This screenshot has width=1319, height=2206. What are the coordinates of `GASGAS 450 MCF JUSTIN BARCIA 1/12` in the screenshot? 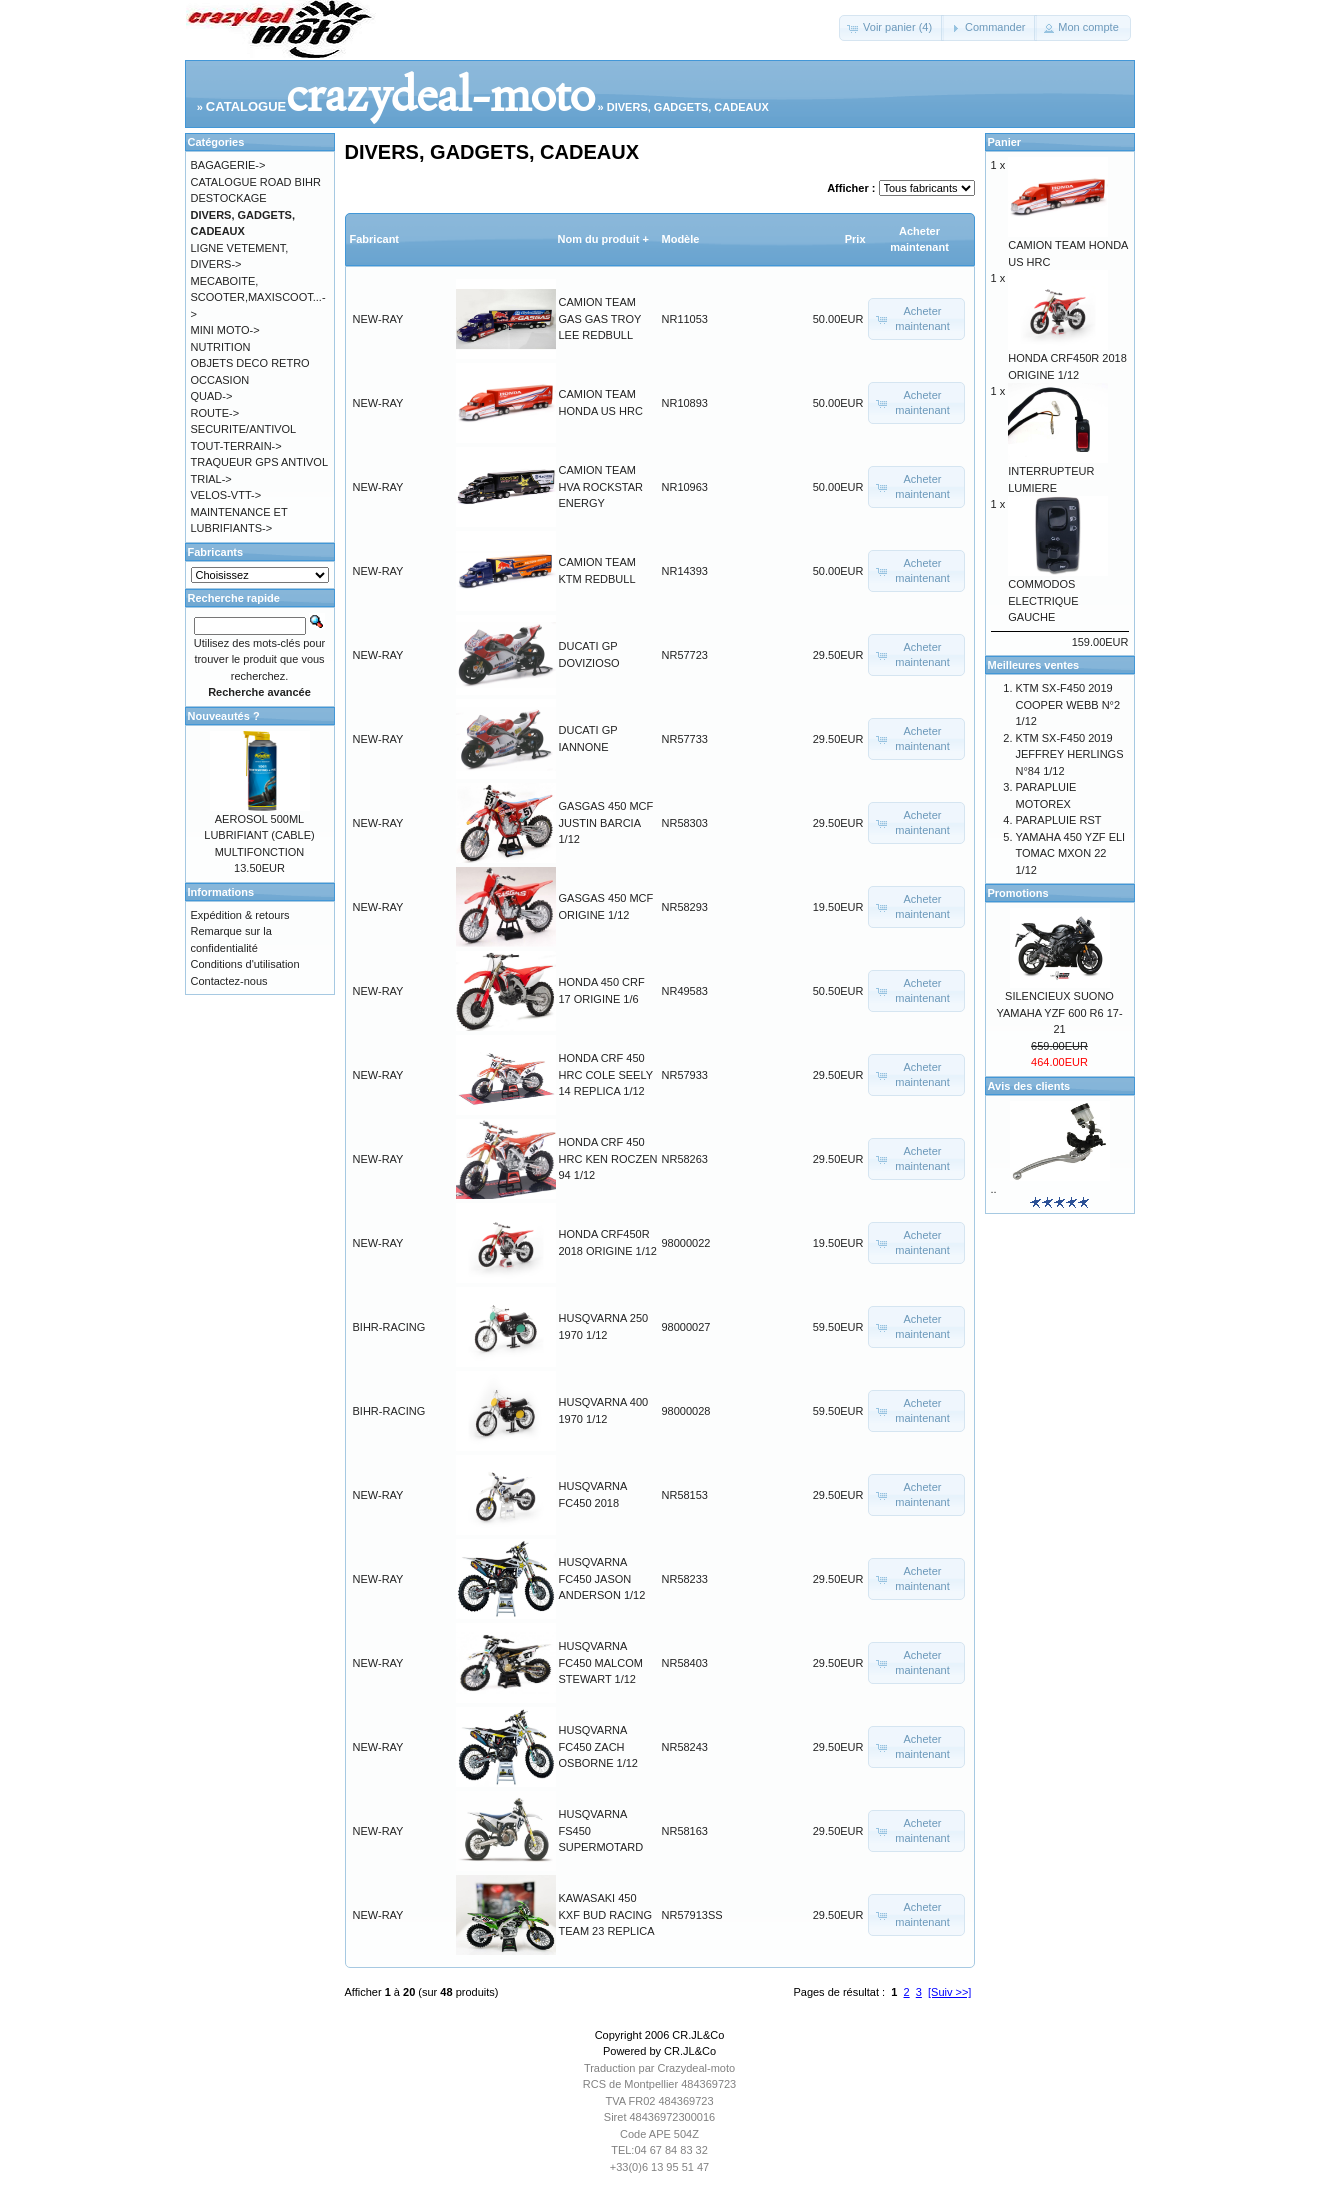 It's located at (606, 822).